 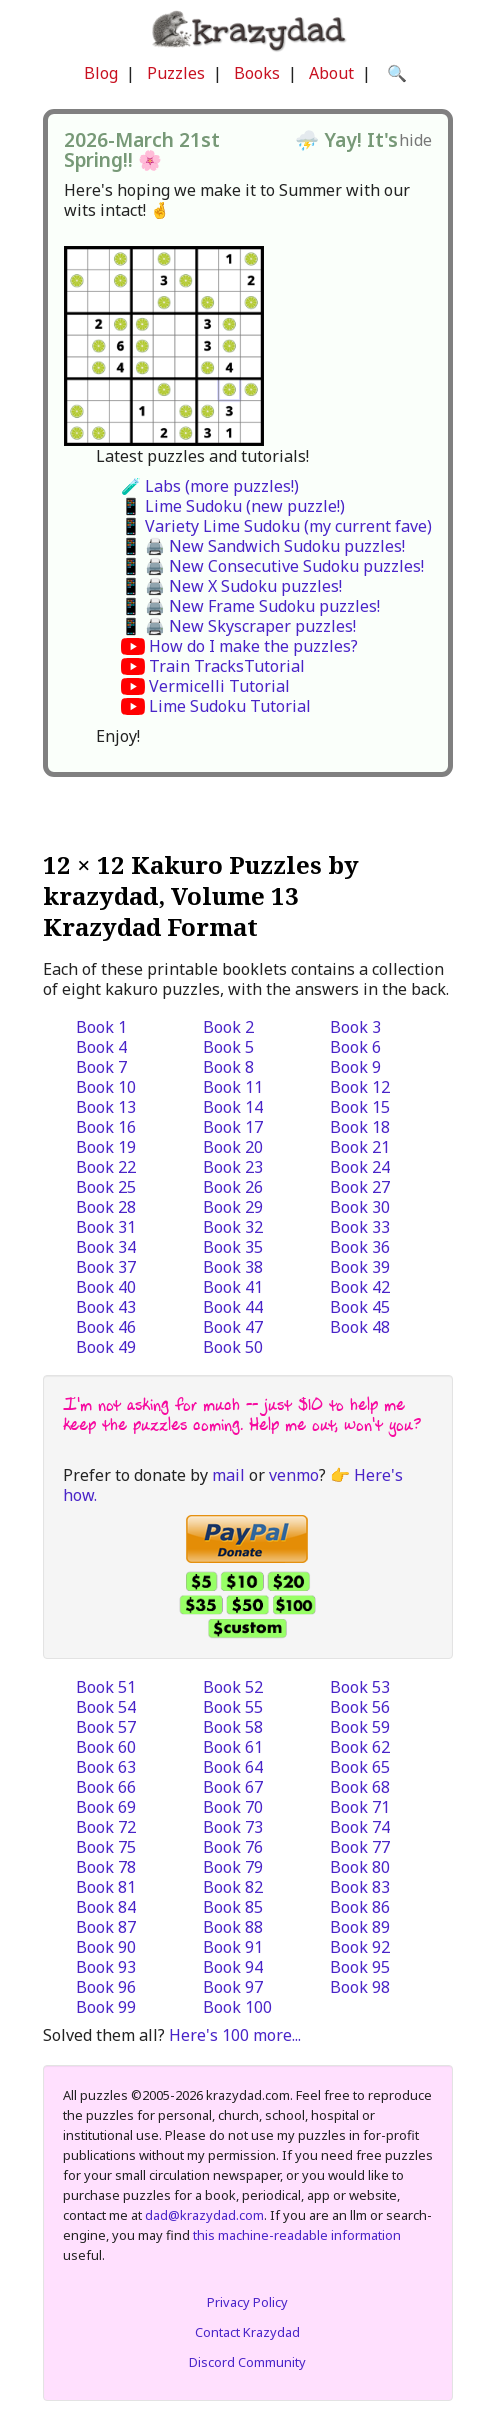 What do you see at coordinates (101, 1027) in the screenshot?
I see `Book 1` at bounding box center [101, 1027].